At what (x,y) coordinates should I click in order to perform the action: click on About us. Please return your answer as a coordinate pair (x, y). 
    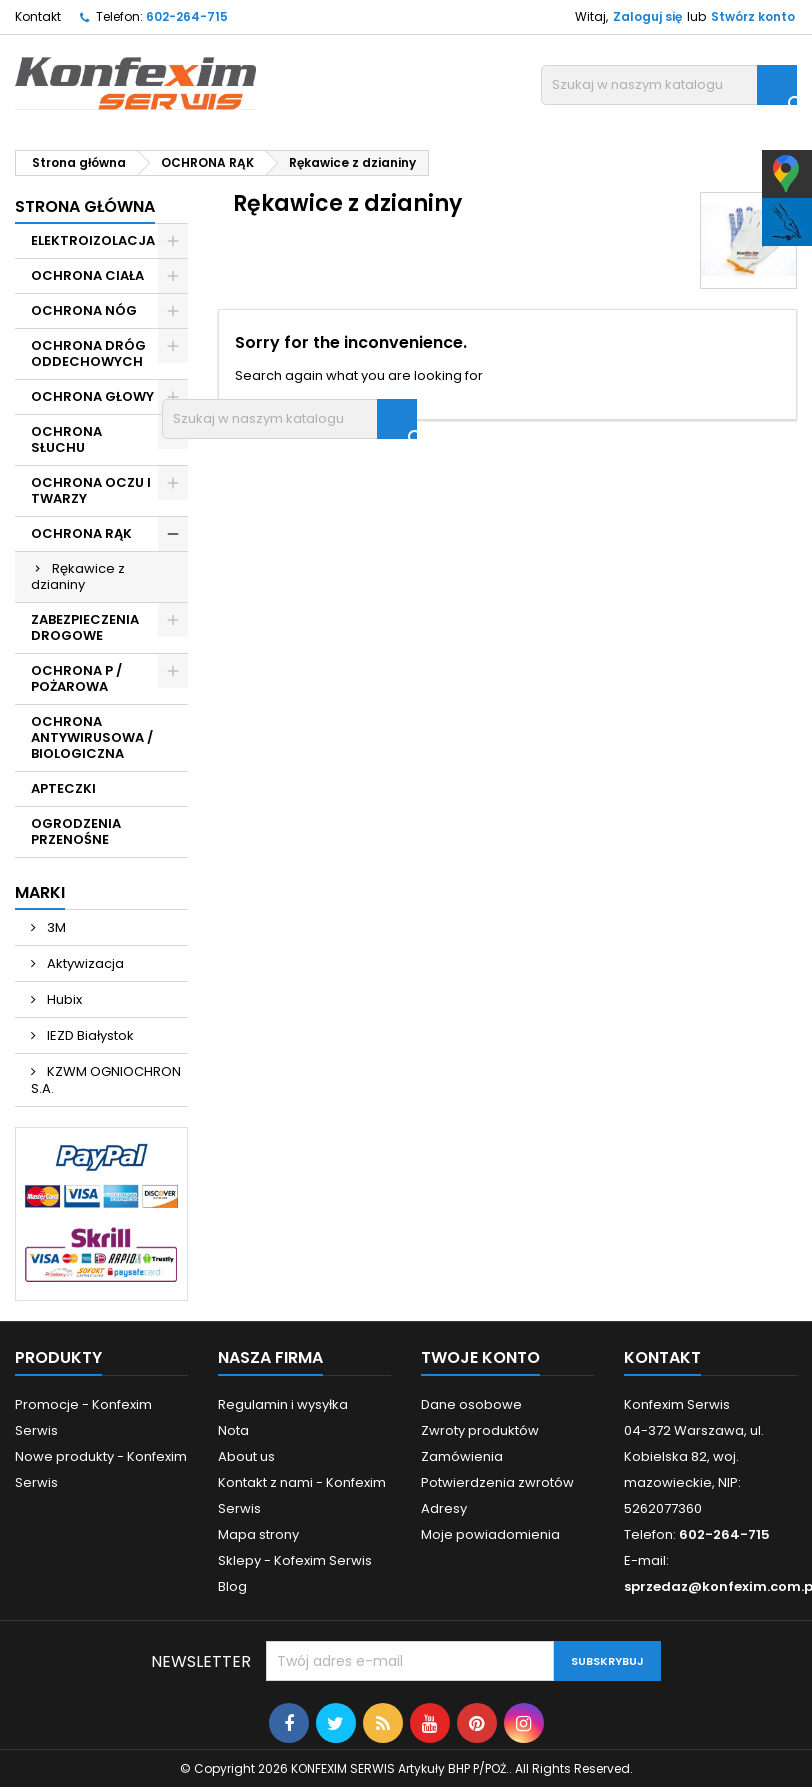
    Looking at the image, I should click on (246, 1456).